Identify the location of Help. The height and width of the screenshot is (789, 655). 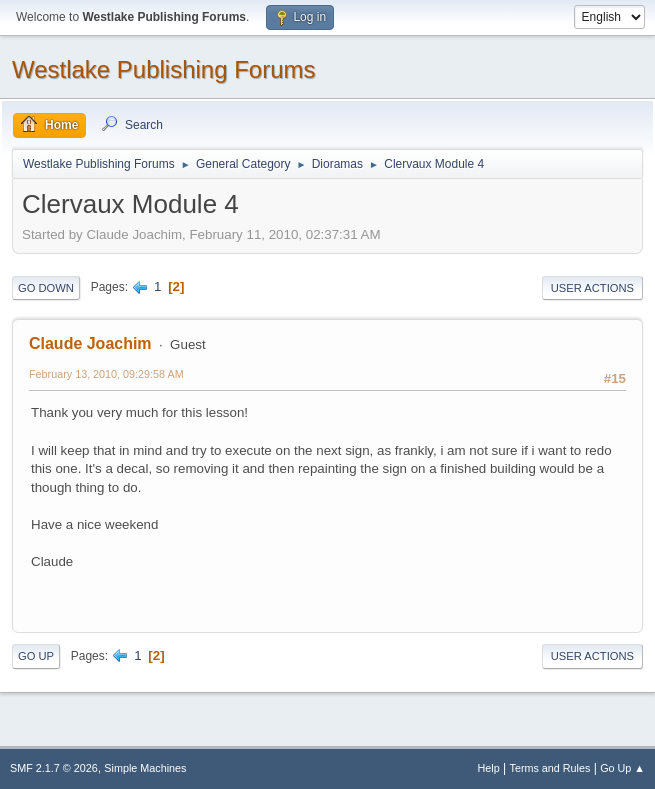
(489, 768).